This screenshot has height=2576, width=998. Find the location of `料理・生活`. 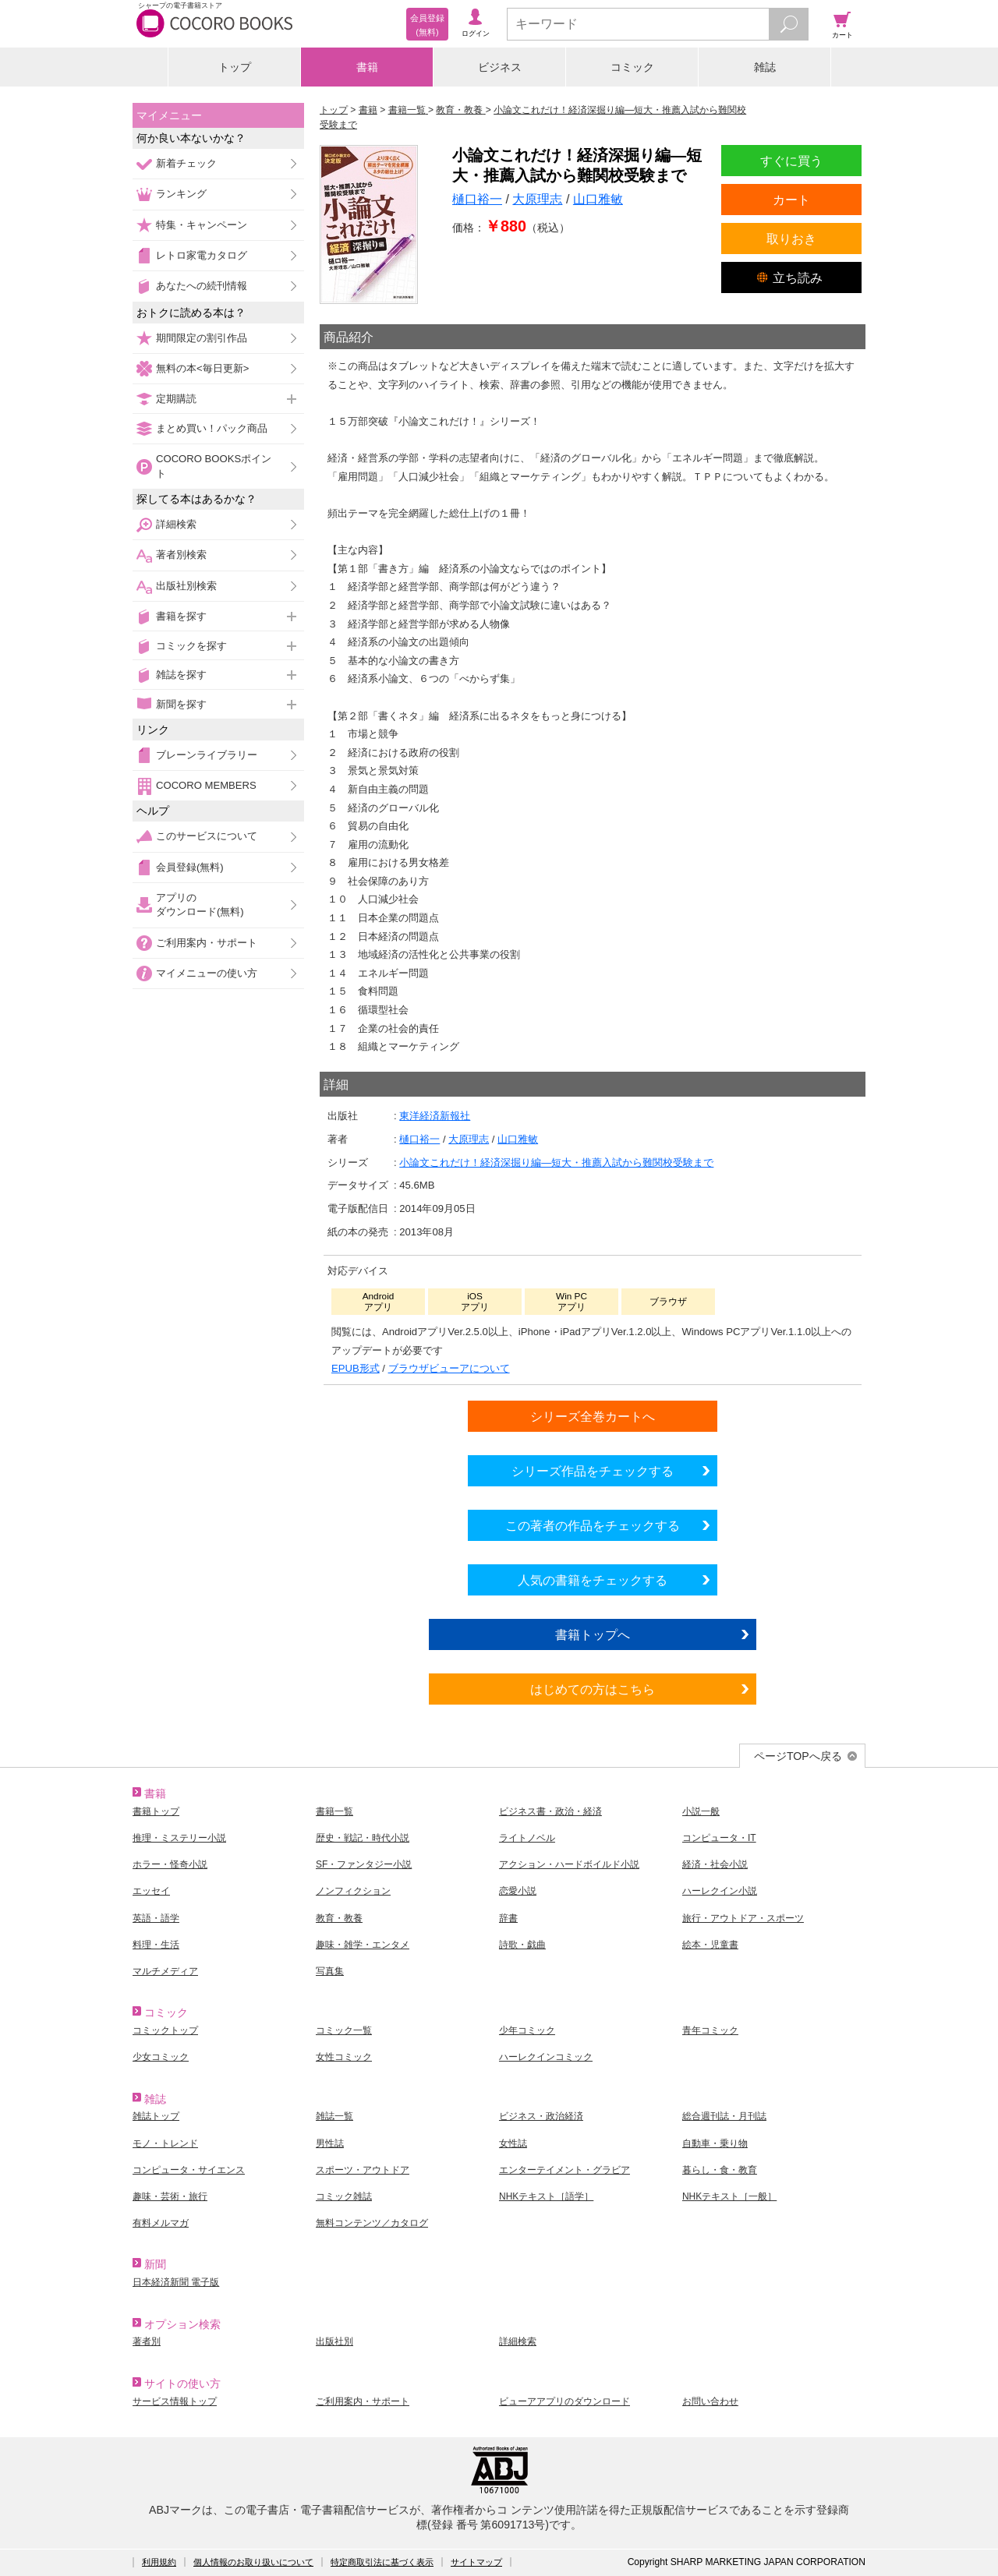

料理・生活 is located at coordinates (156, 1944).